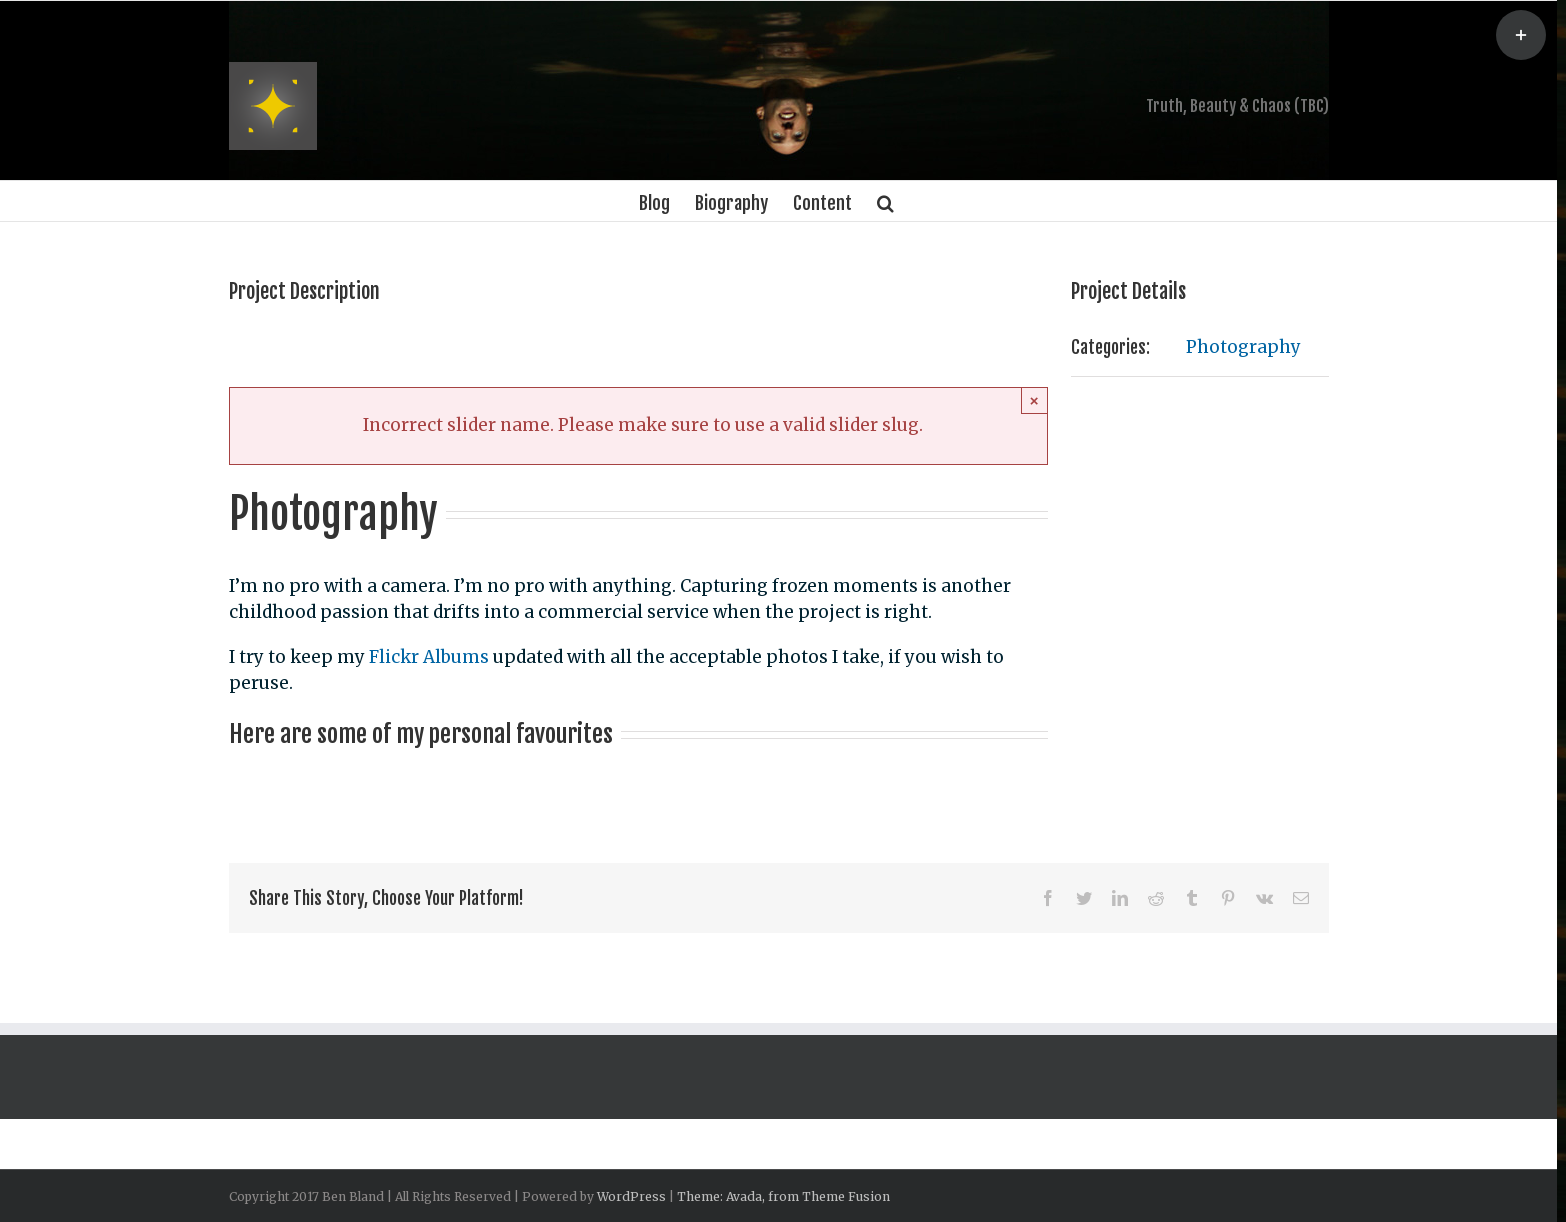 This screenshot has width=1566, height=1222. I want to click on Theme: Avada, from Theme Fusion, so click(783, 1196).